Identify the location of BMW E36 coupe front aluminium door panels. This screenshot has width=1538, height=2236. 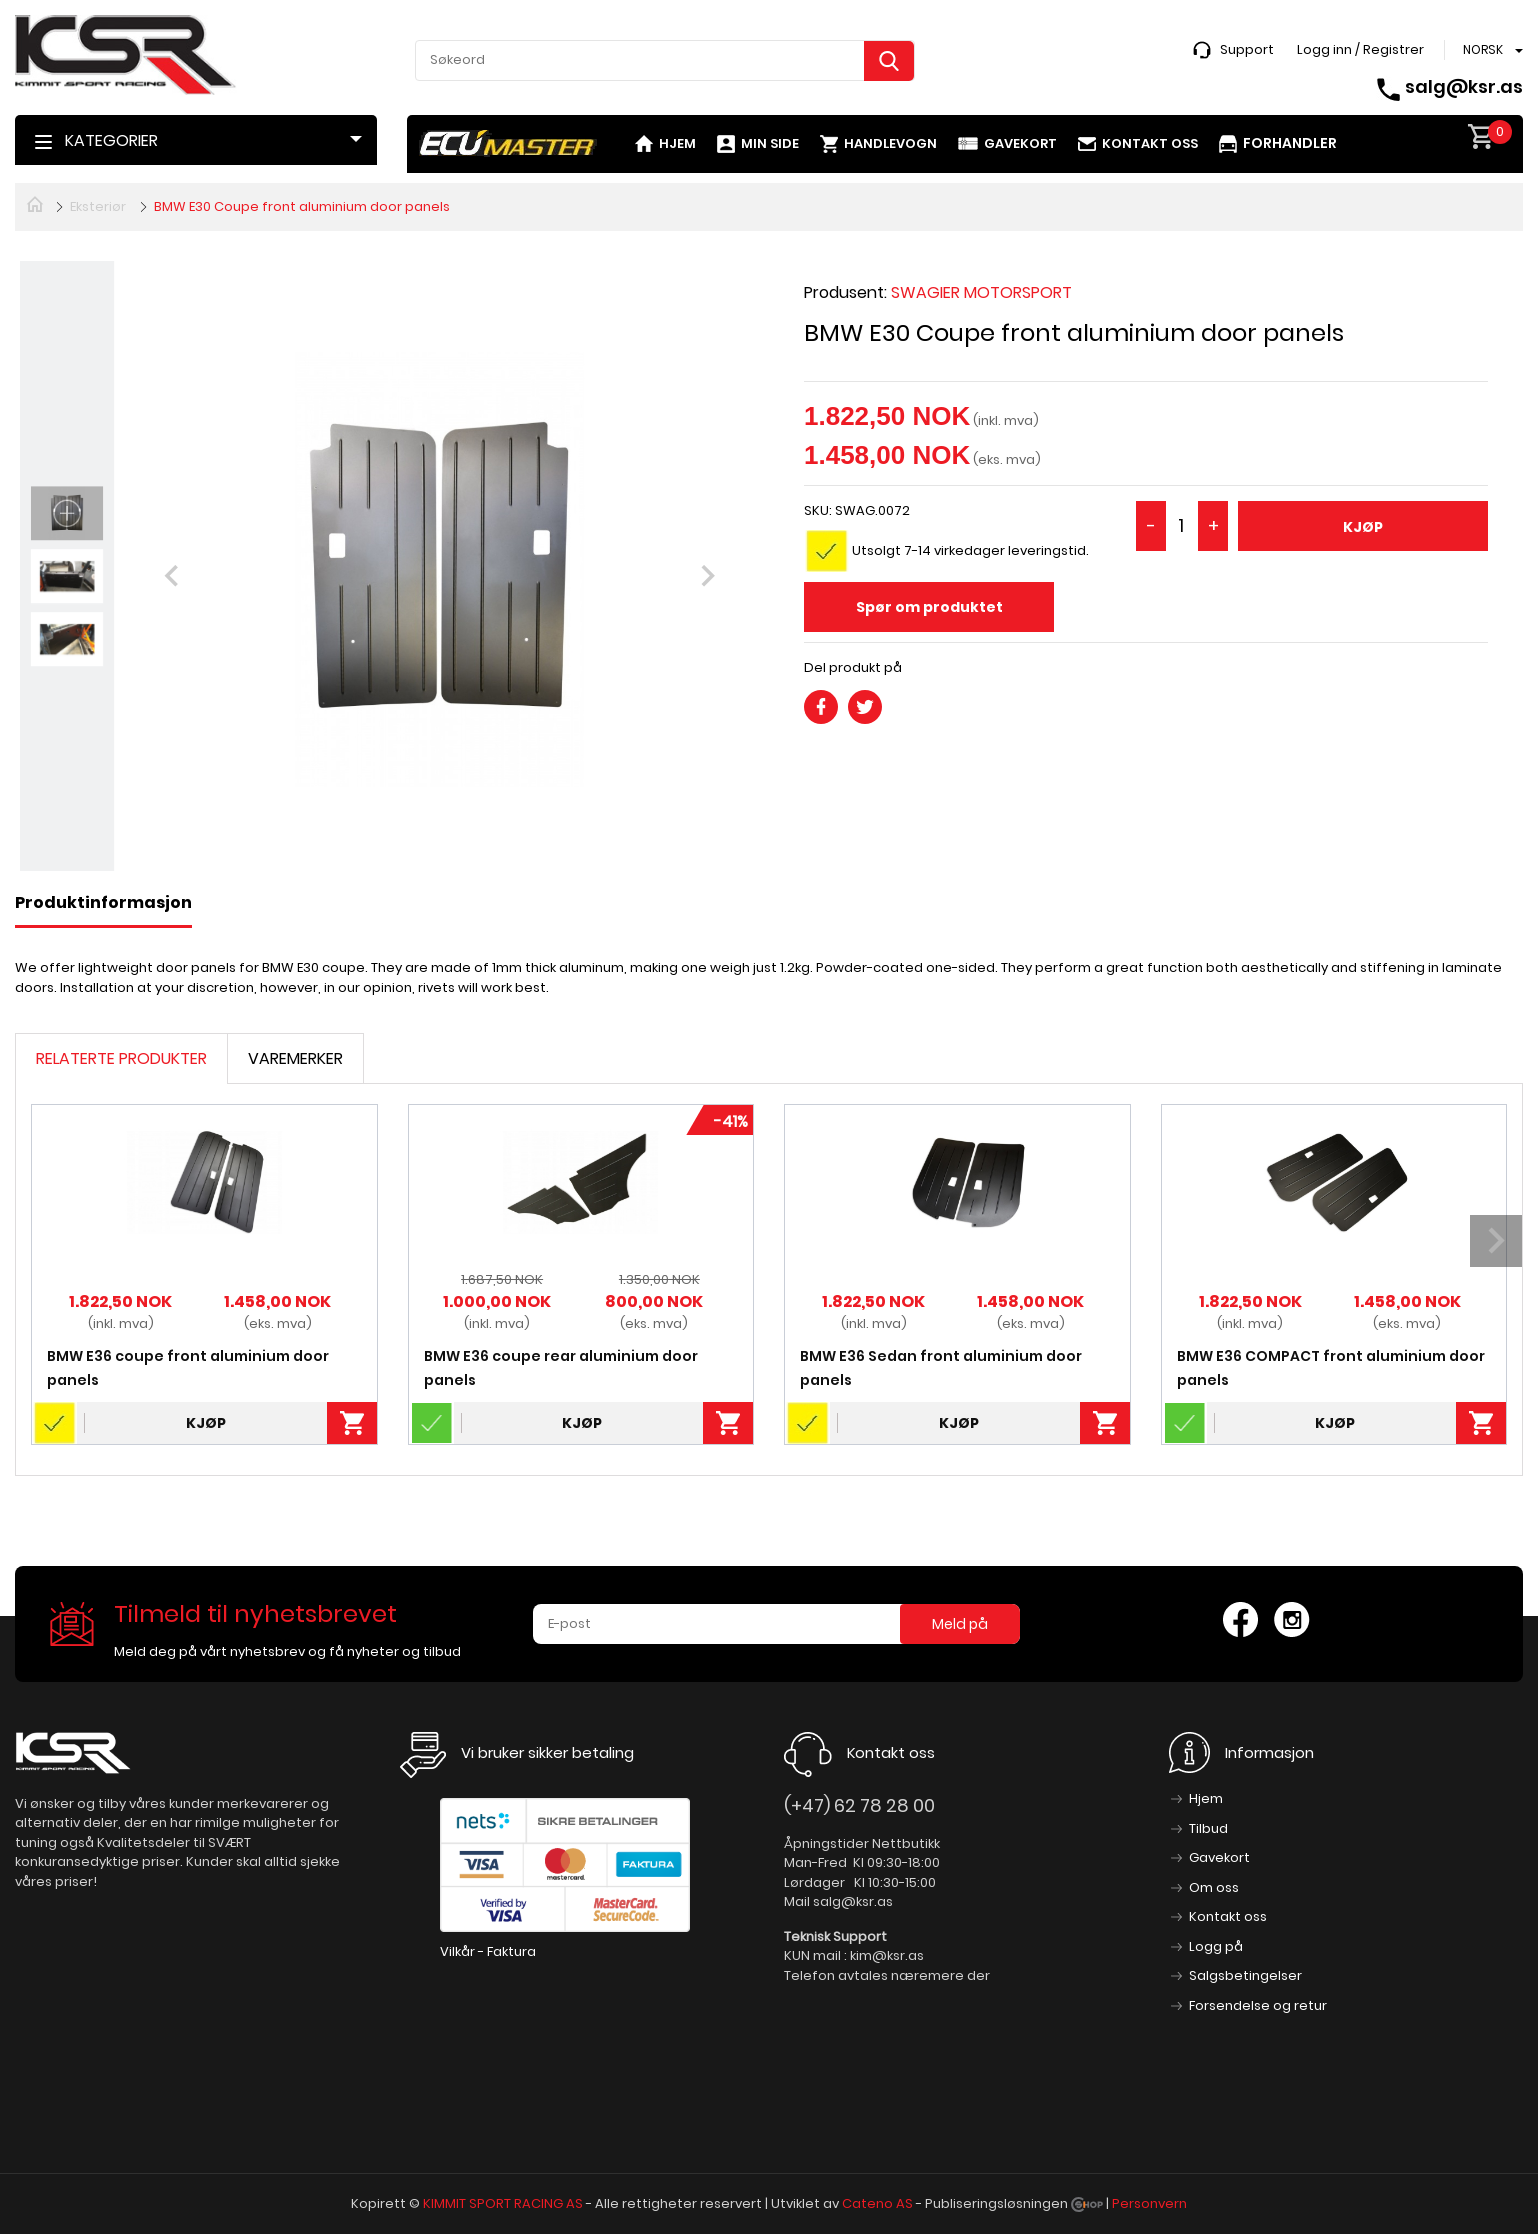
(188, 1368).